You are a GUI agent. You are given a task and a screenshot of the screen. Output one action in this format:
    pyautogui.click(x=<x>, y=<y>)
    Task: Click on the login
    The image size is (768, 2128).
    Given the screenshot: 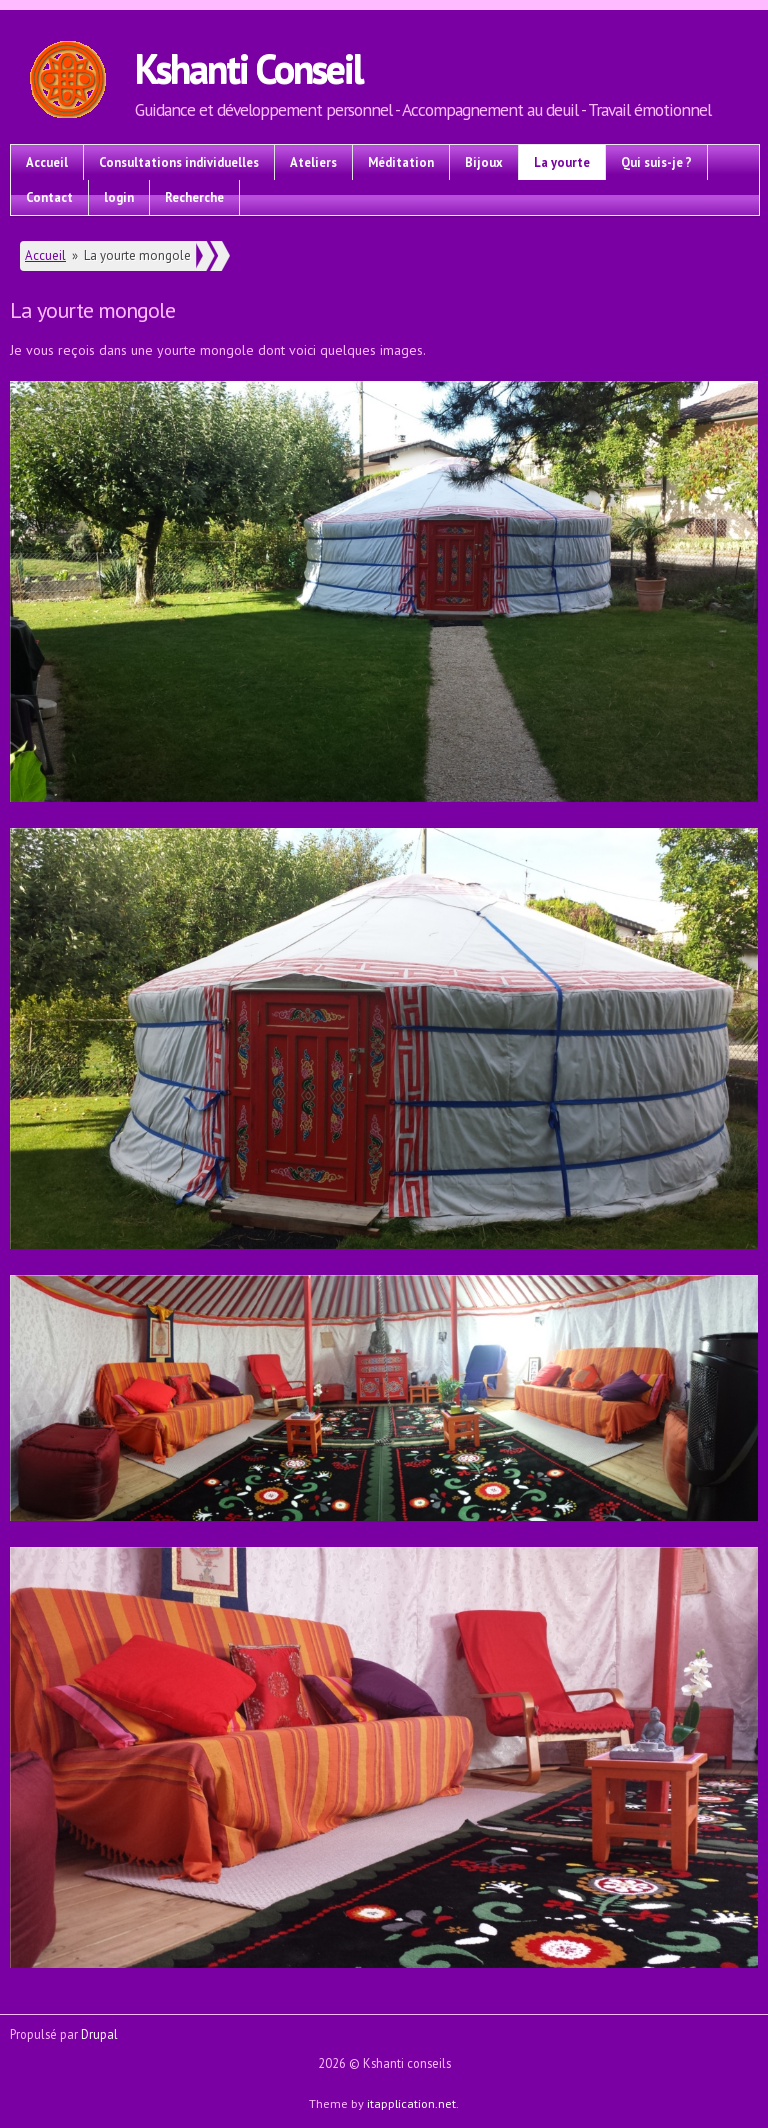 What is the action you would take?
    pyautogui.click(x=119, y=197)
    